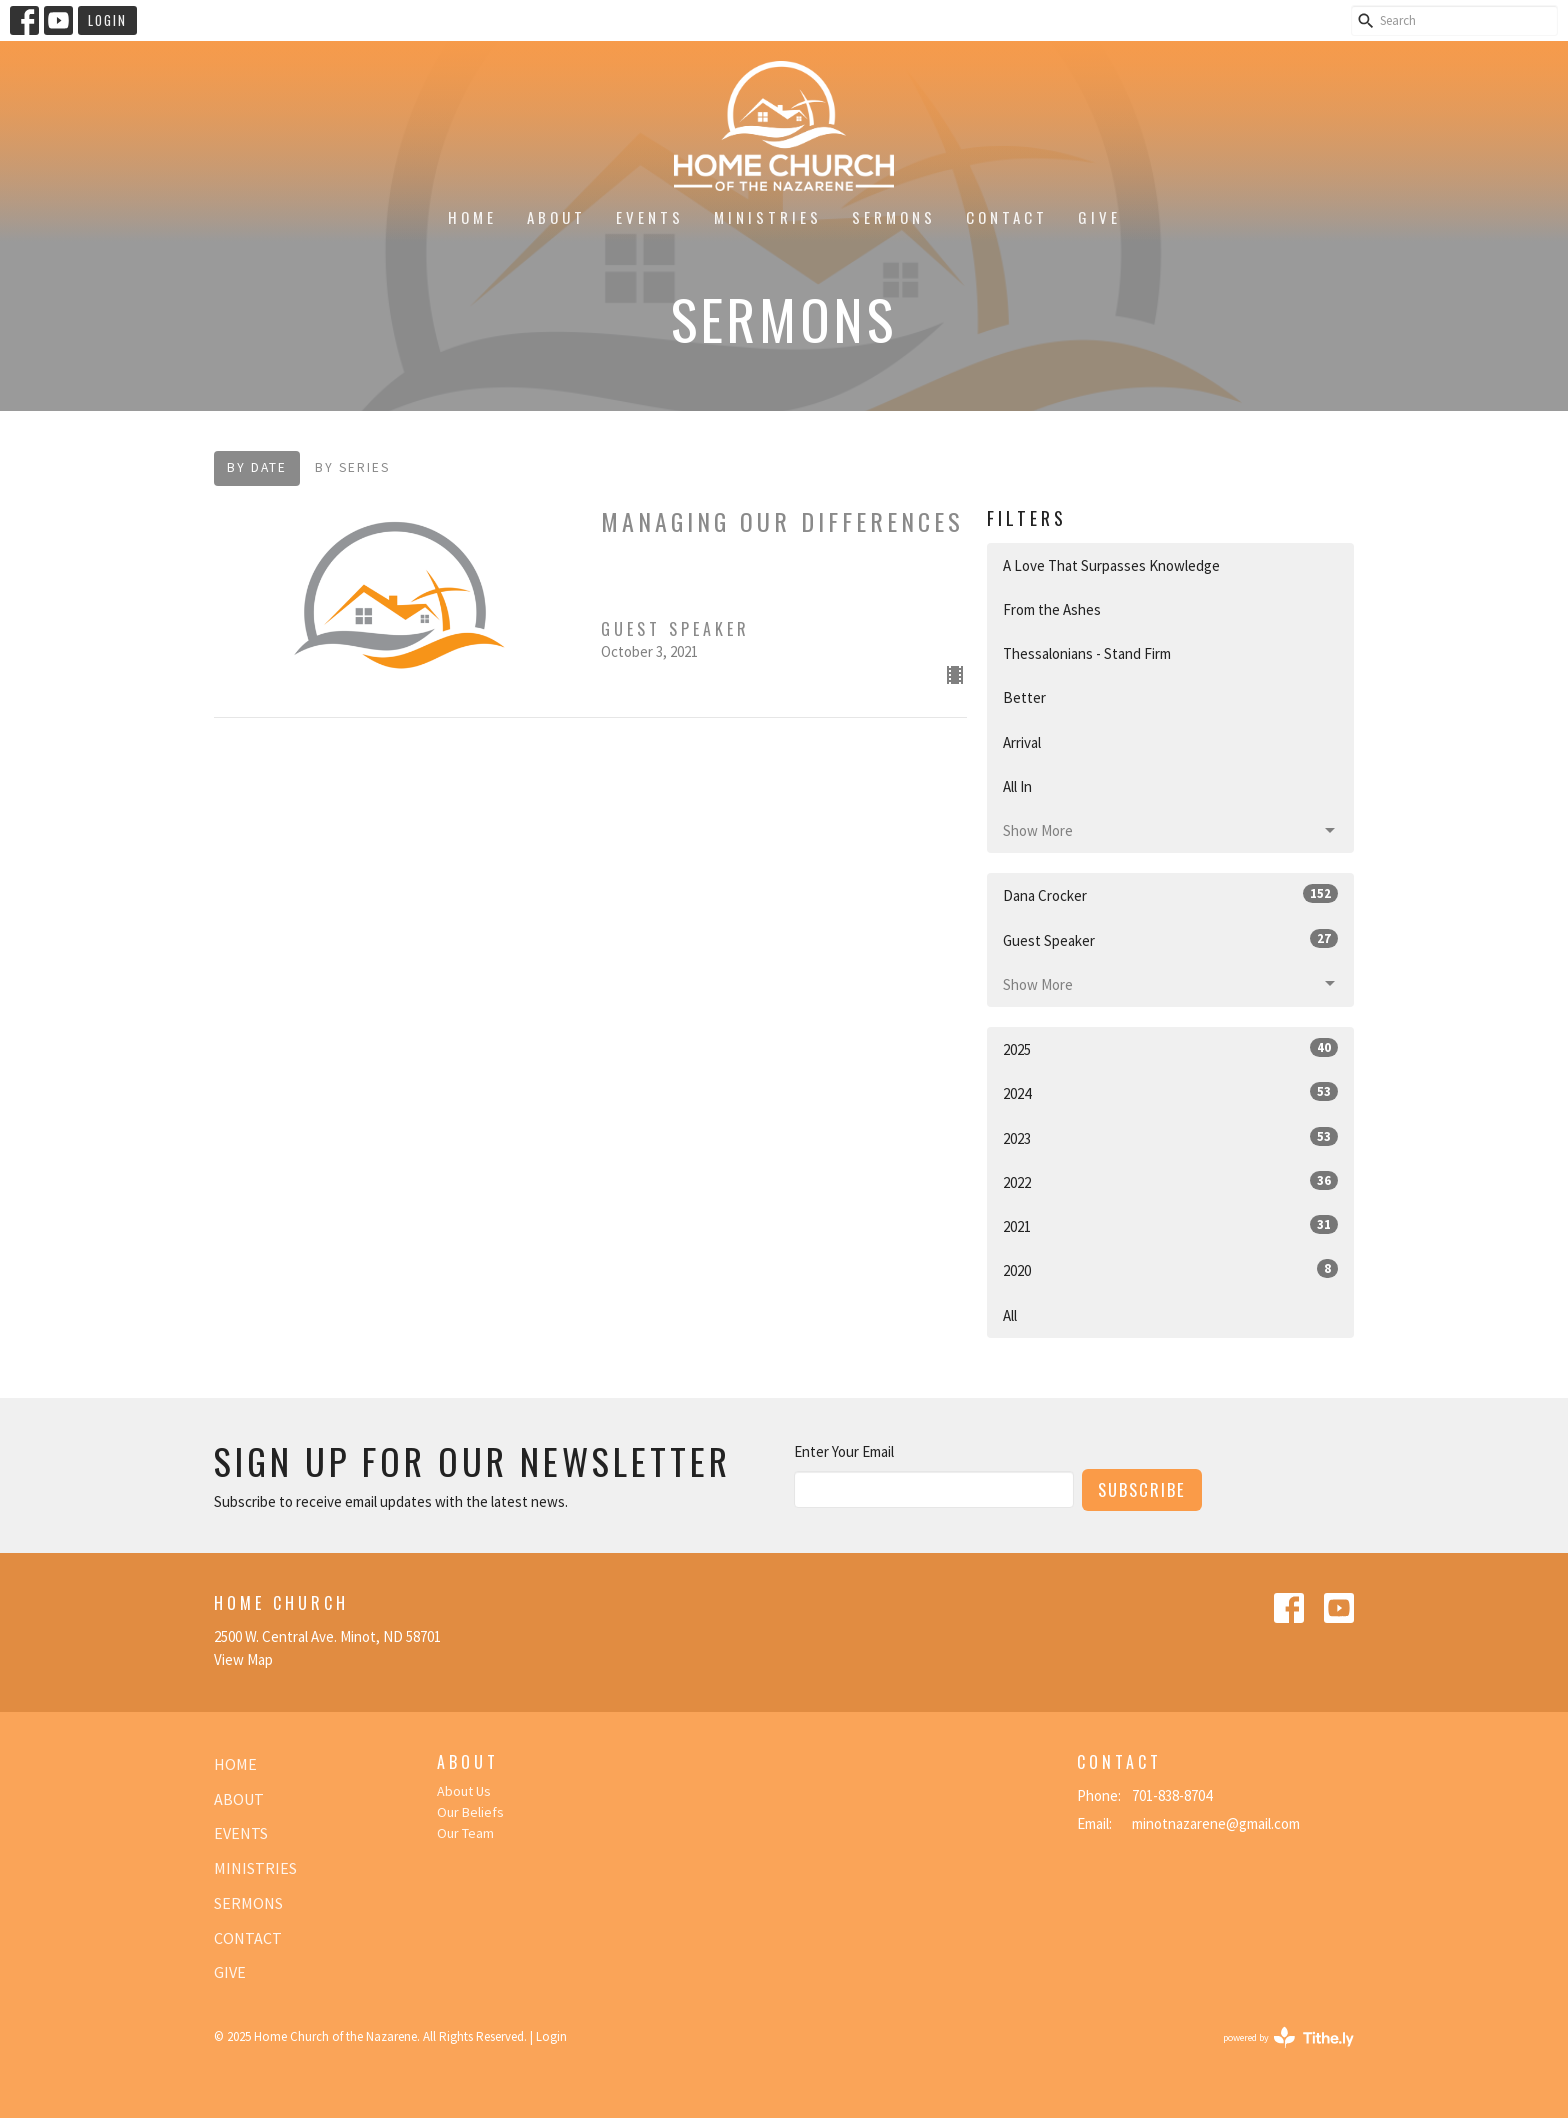  What do you see at coordinates (1170, 1269) in the screenshot?
I see `2020` at bounding box center [1170, 1269].